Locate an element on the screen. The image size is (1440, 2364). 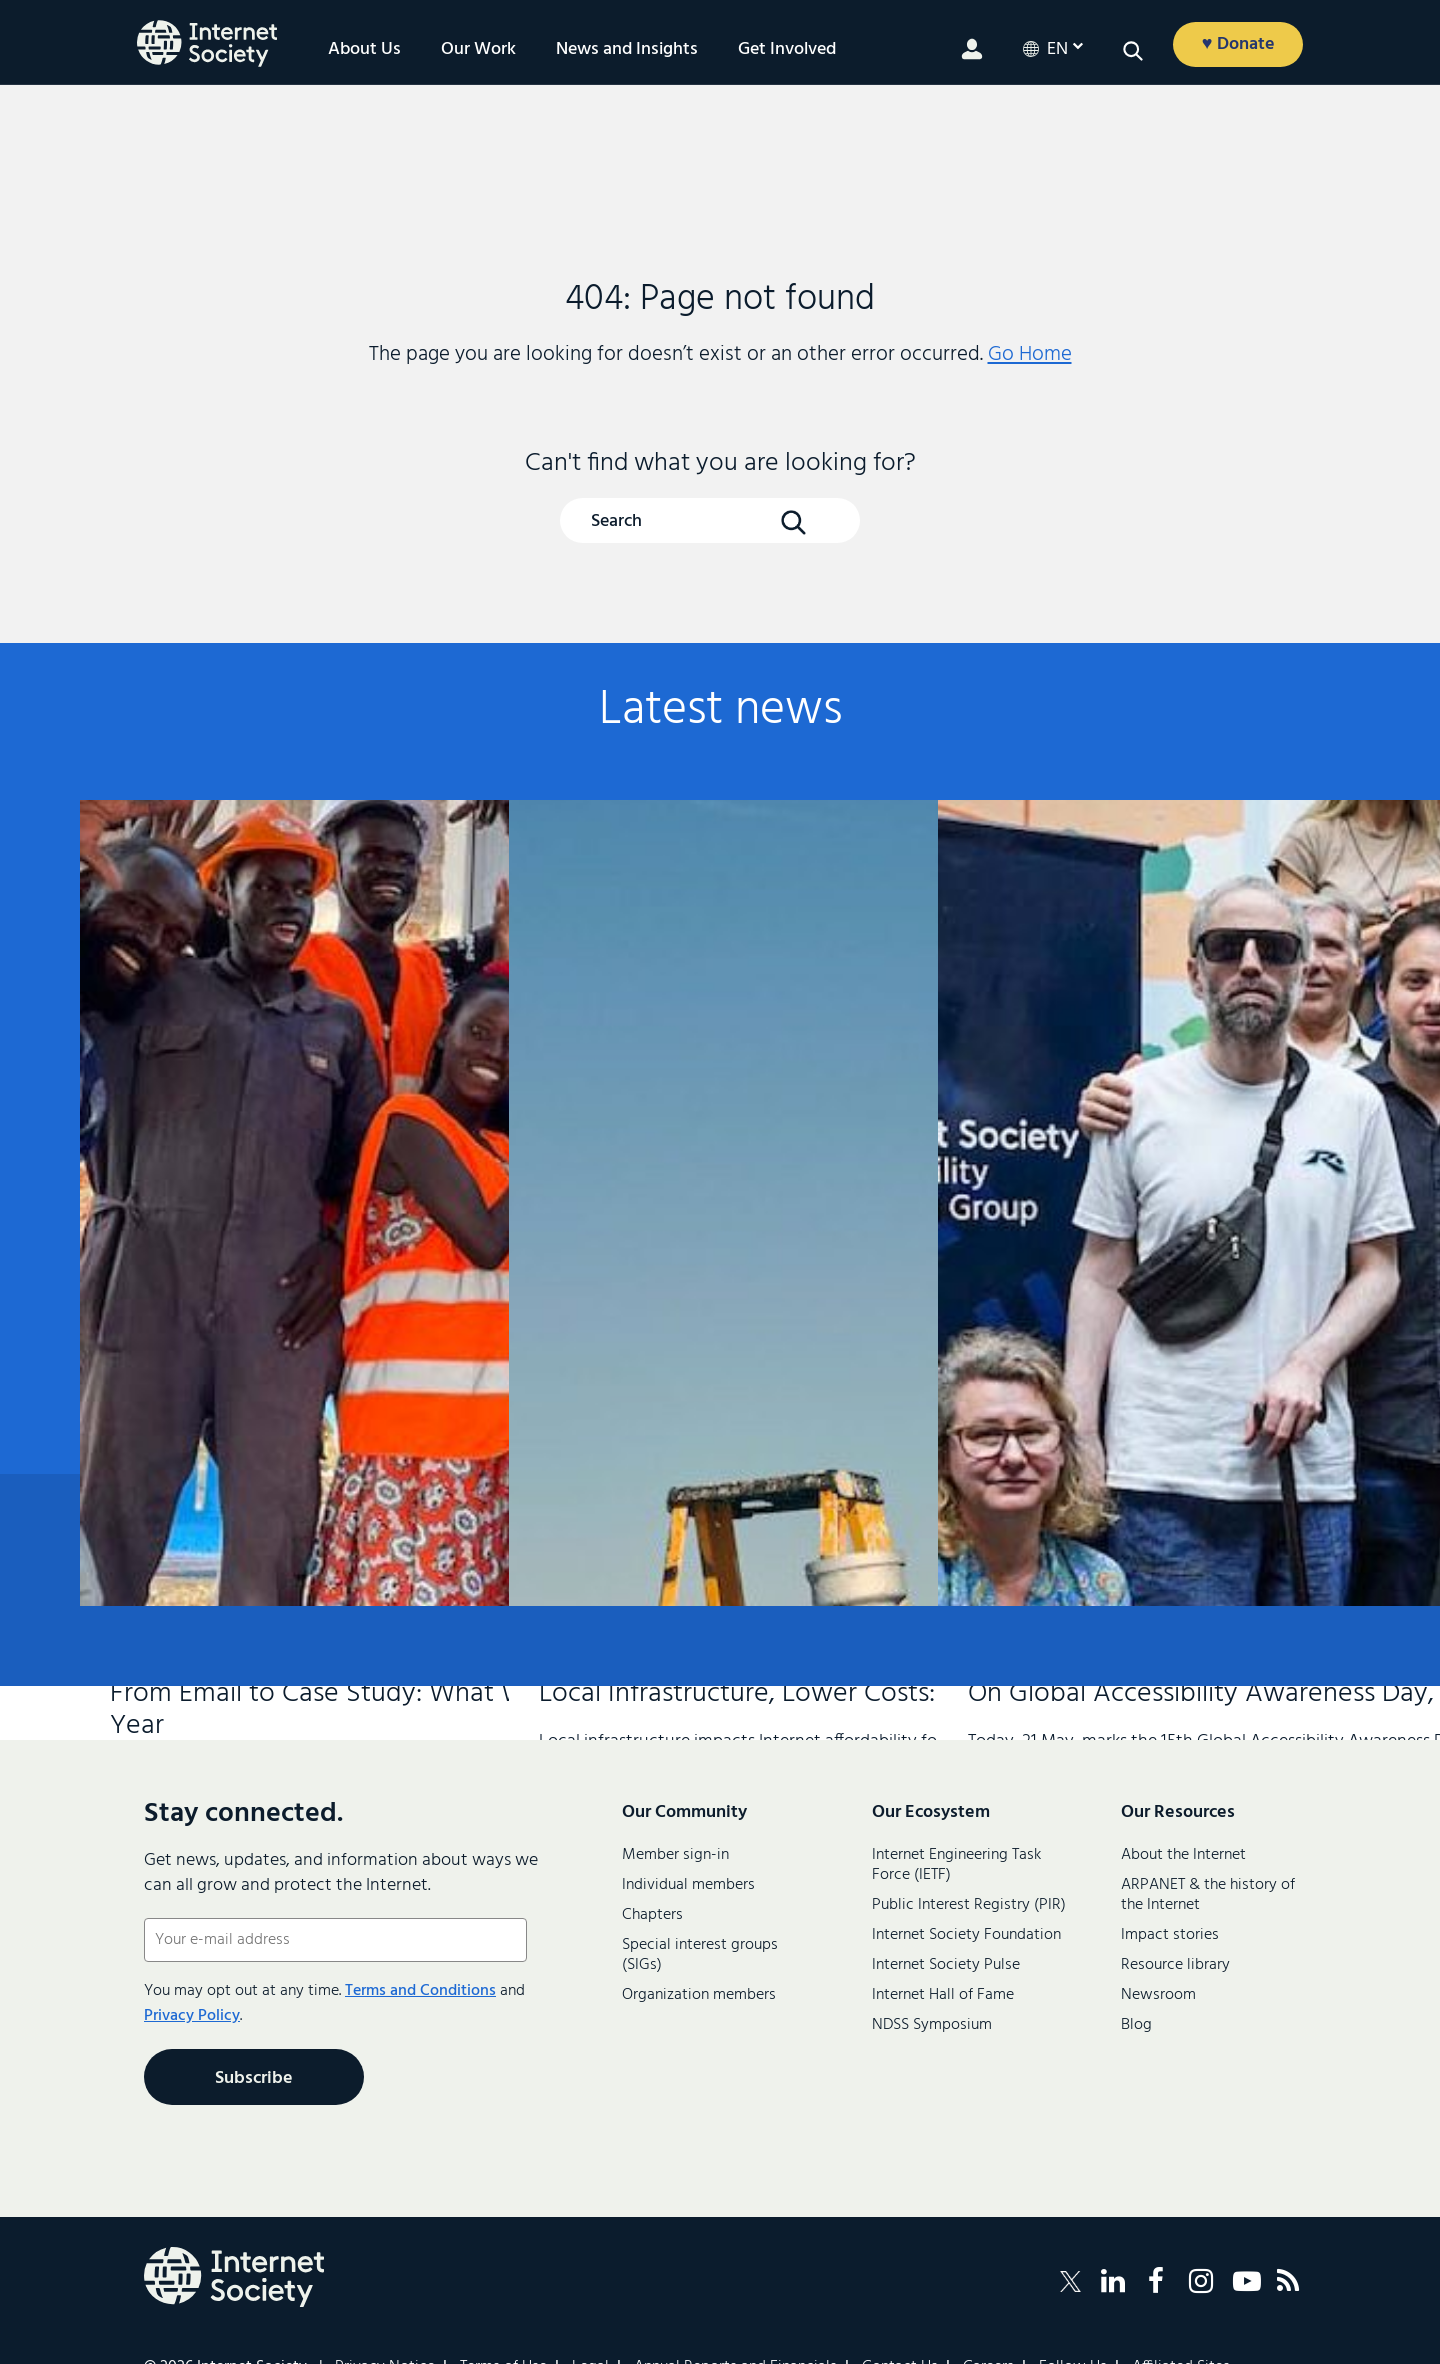
From Email to Case Study: What We Learned About Connecting Refugee Communities in Just One Year is located at coordinates (285, 1107).